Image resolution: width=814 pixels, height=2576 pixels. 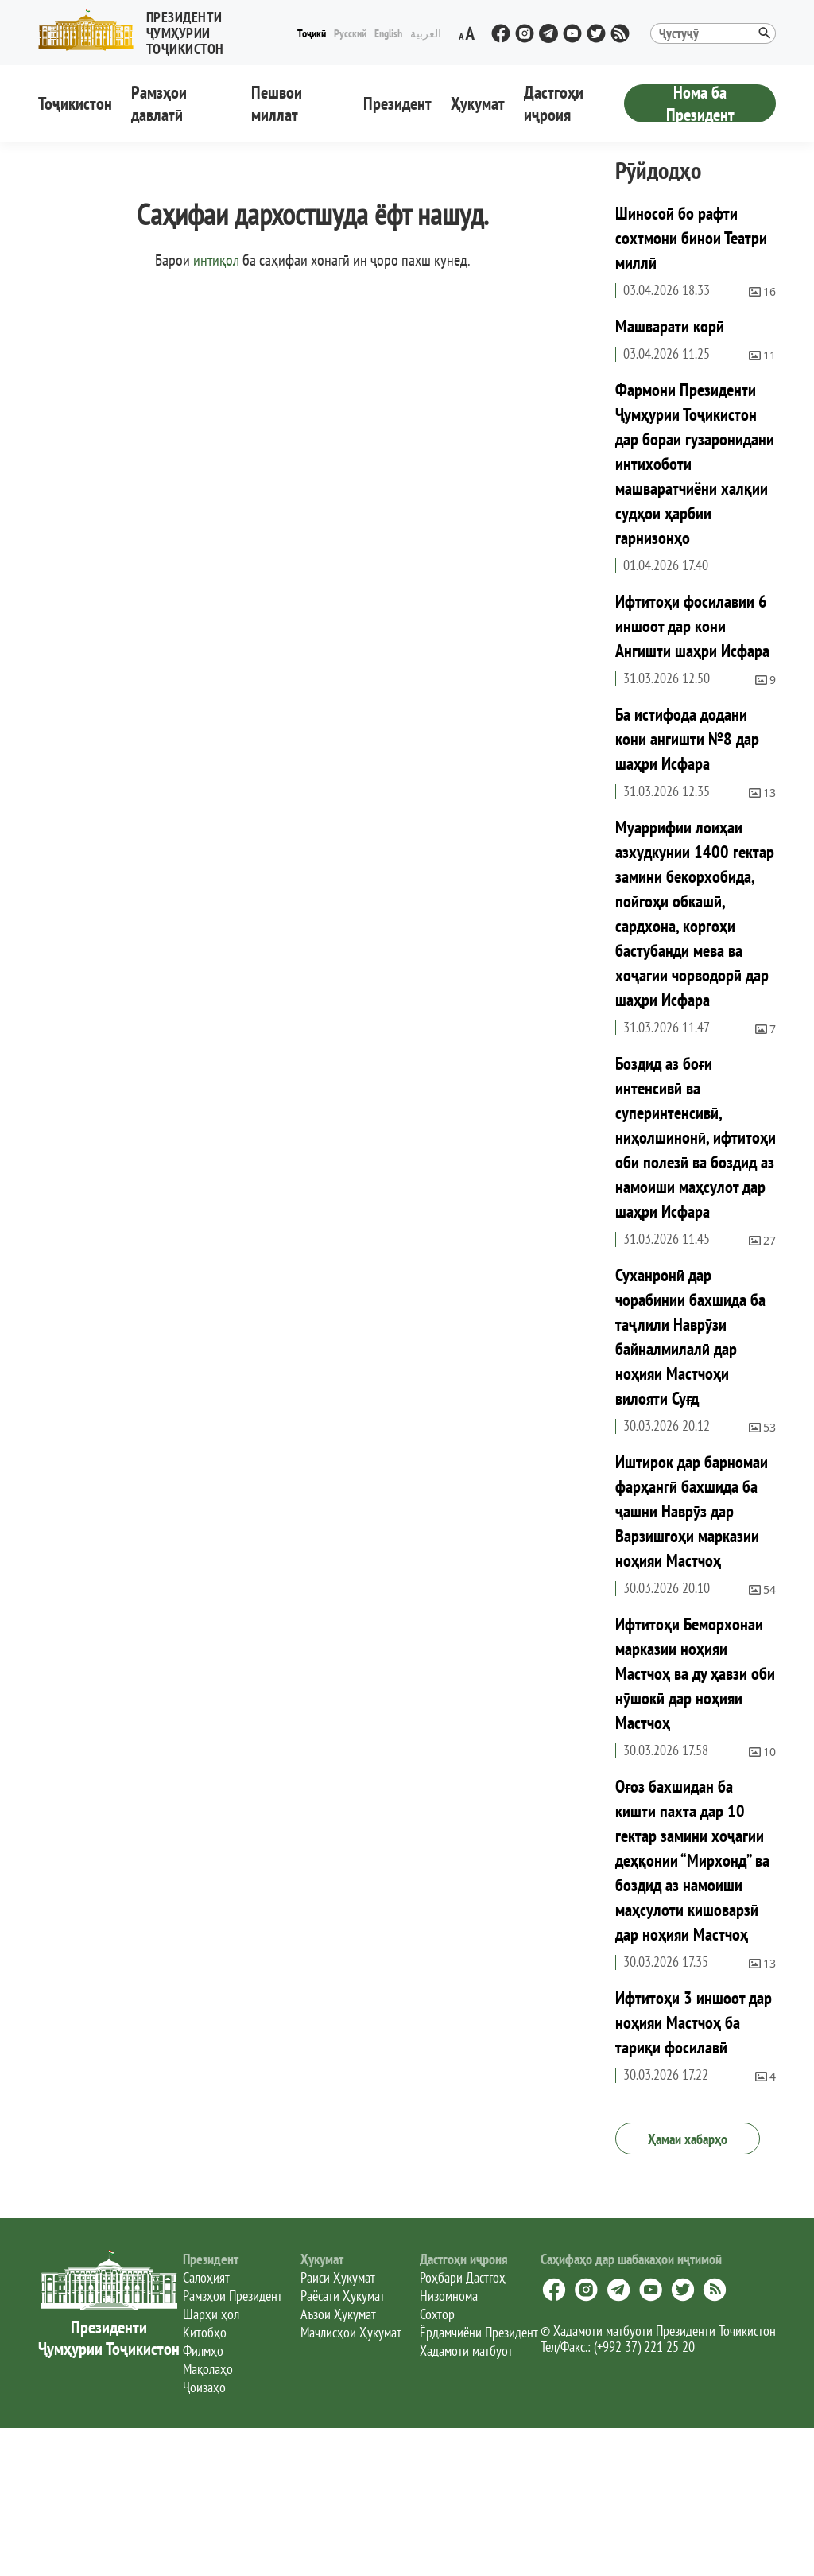 What do you see at coordinates (350, 2332) in the screenshot?
I see `Маҷлисҳои Ҳукумат` at bounding box center [350, 2332].